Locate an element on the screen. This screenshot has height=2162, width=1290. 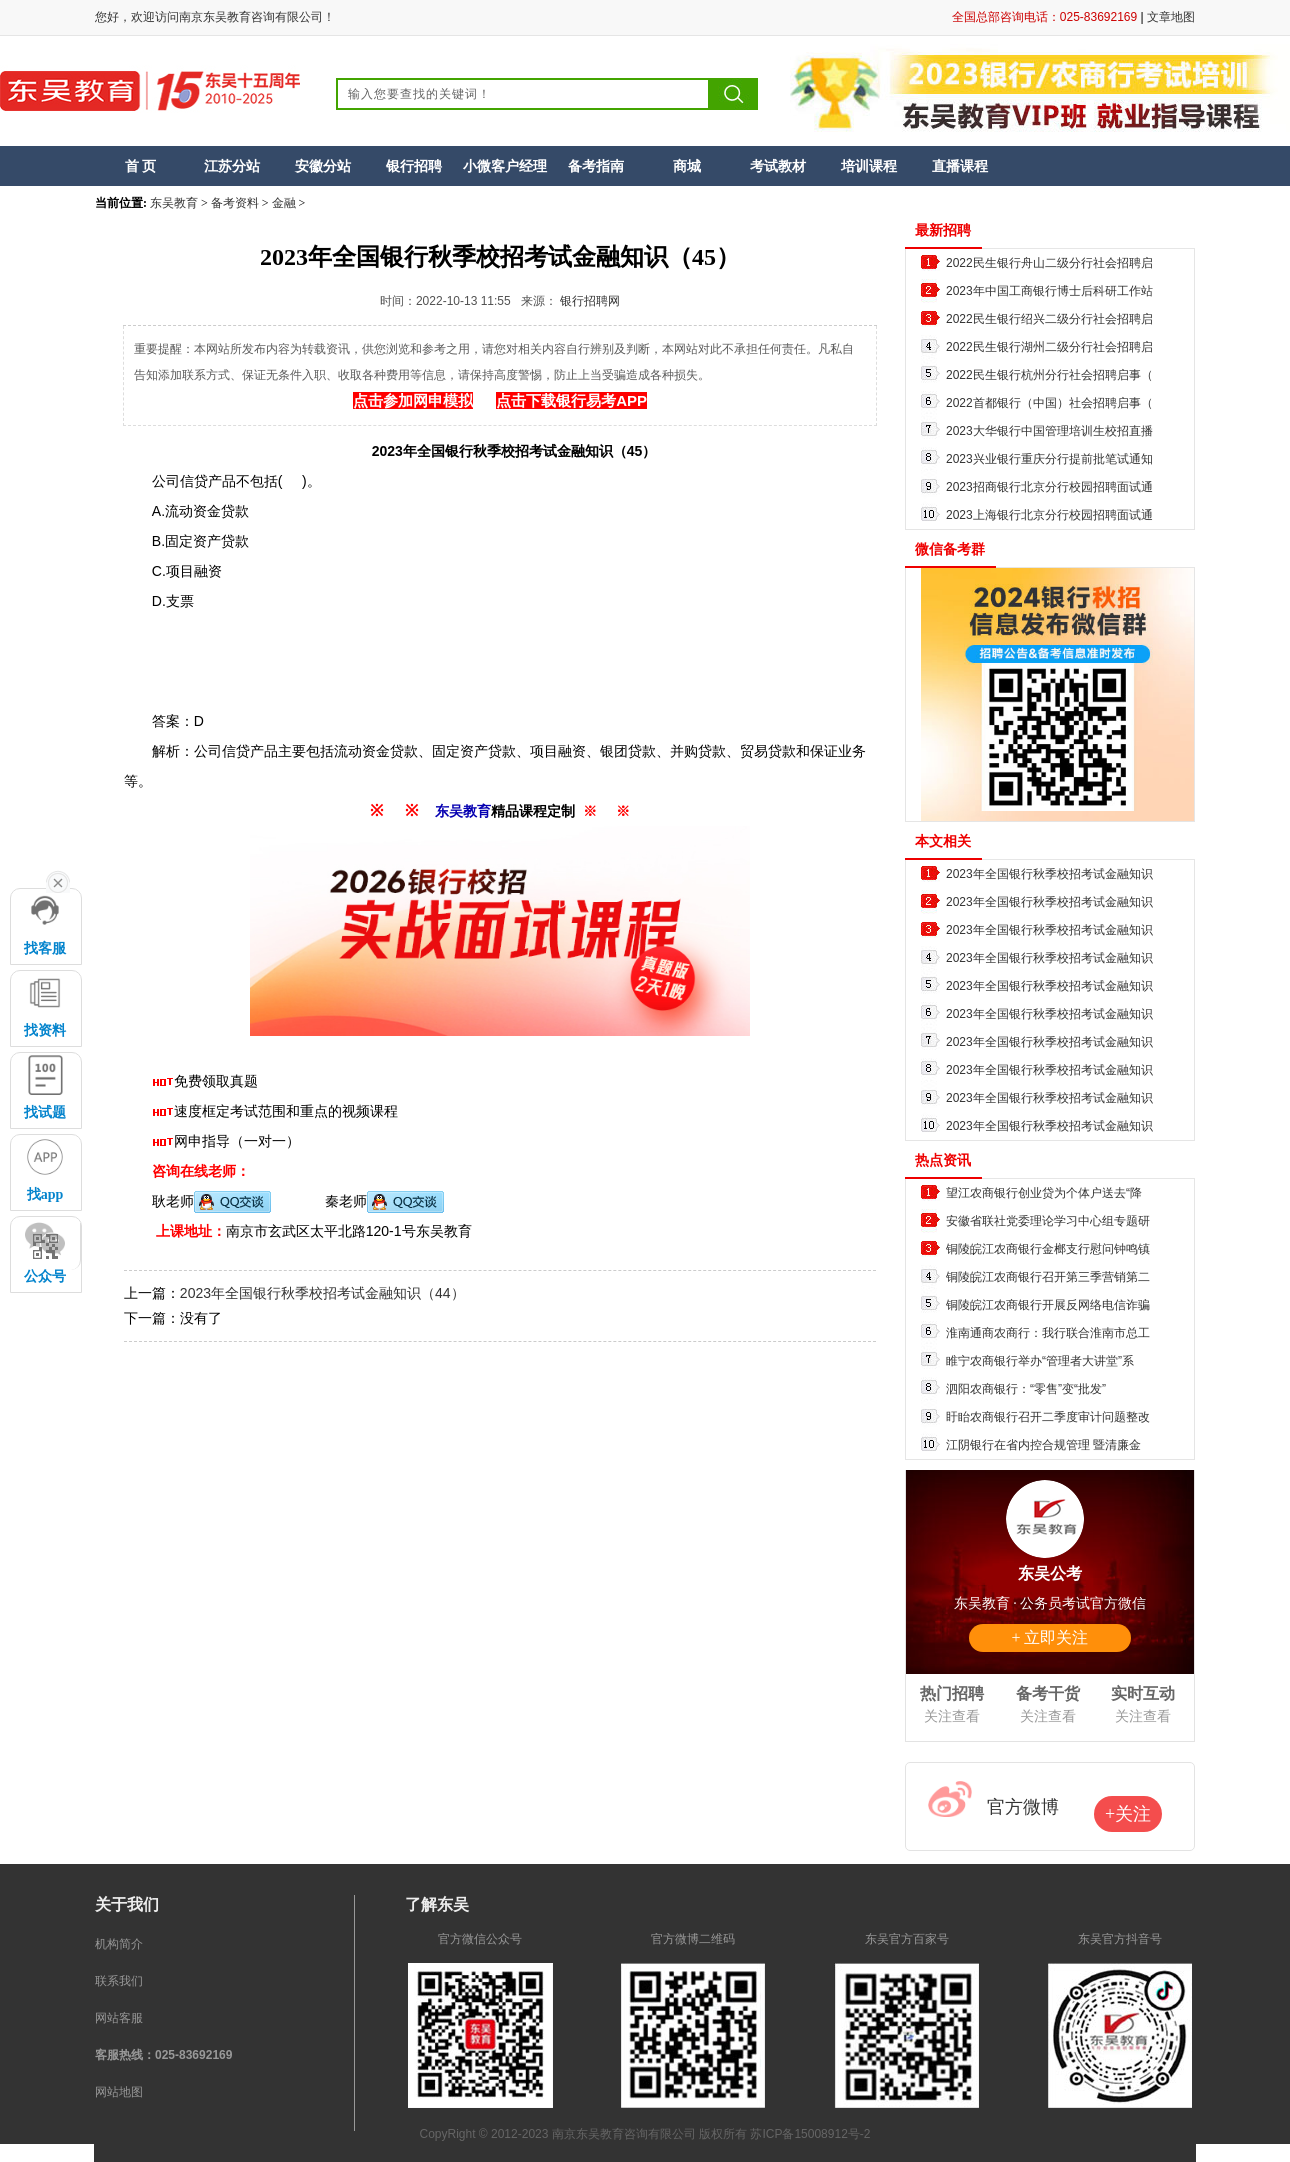
安徽分站 is located at coordinates (323, 166).